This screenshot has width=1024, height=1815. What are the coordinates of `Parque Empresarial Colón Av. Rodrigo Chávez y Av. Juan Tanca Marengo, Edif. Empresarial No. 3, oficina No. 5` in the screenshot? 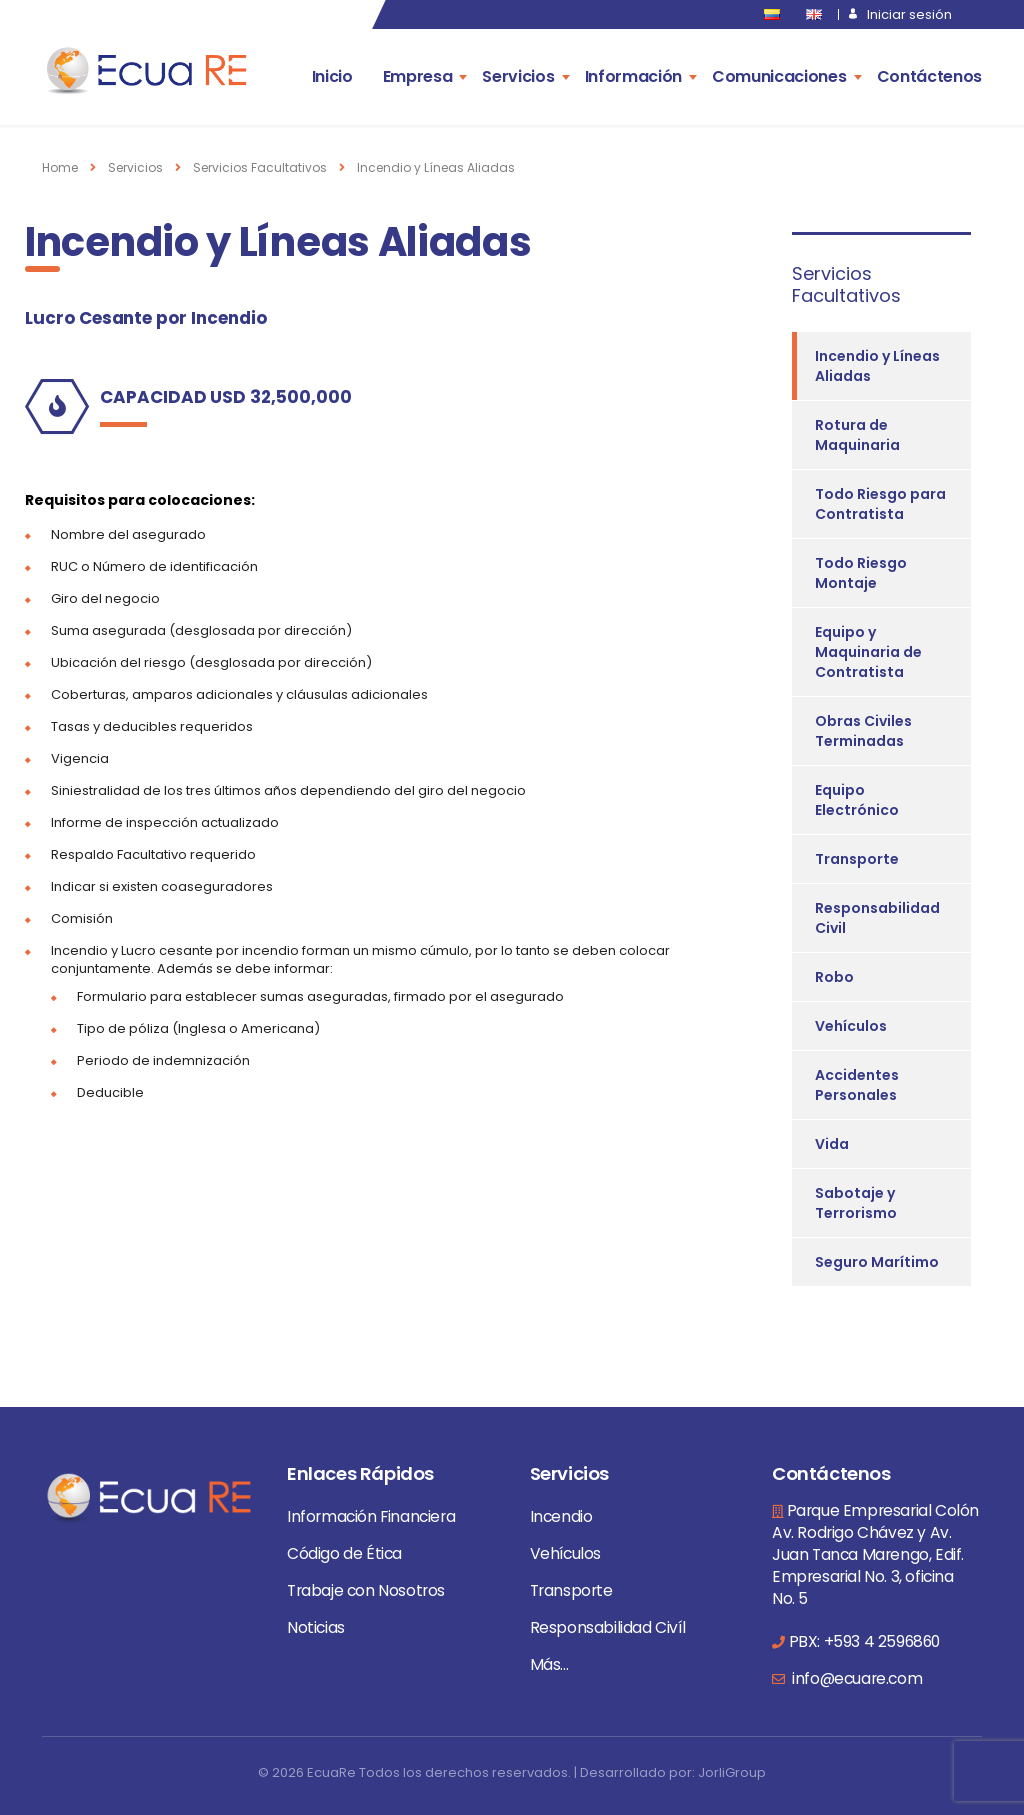 It's located at (875, 1554).